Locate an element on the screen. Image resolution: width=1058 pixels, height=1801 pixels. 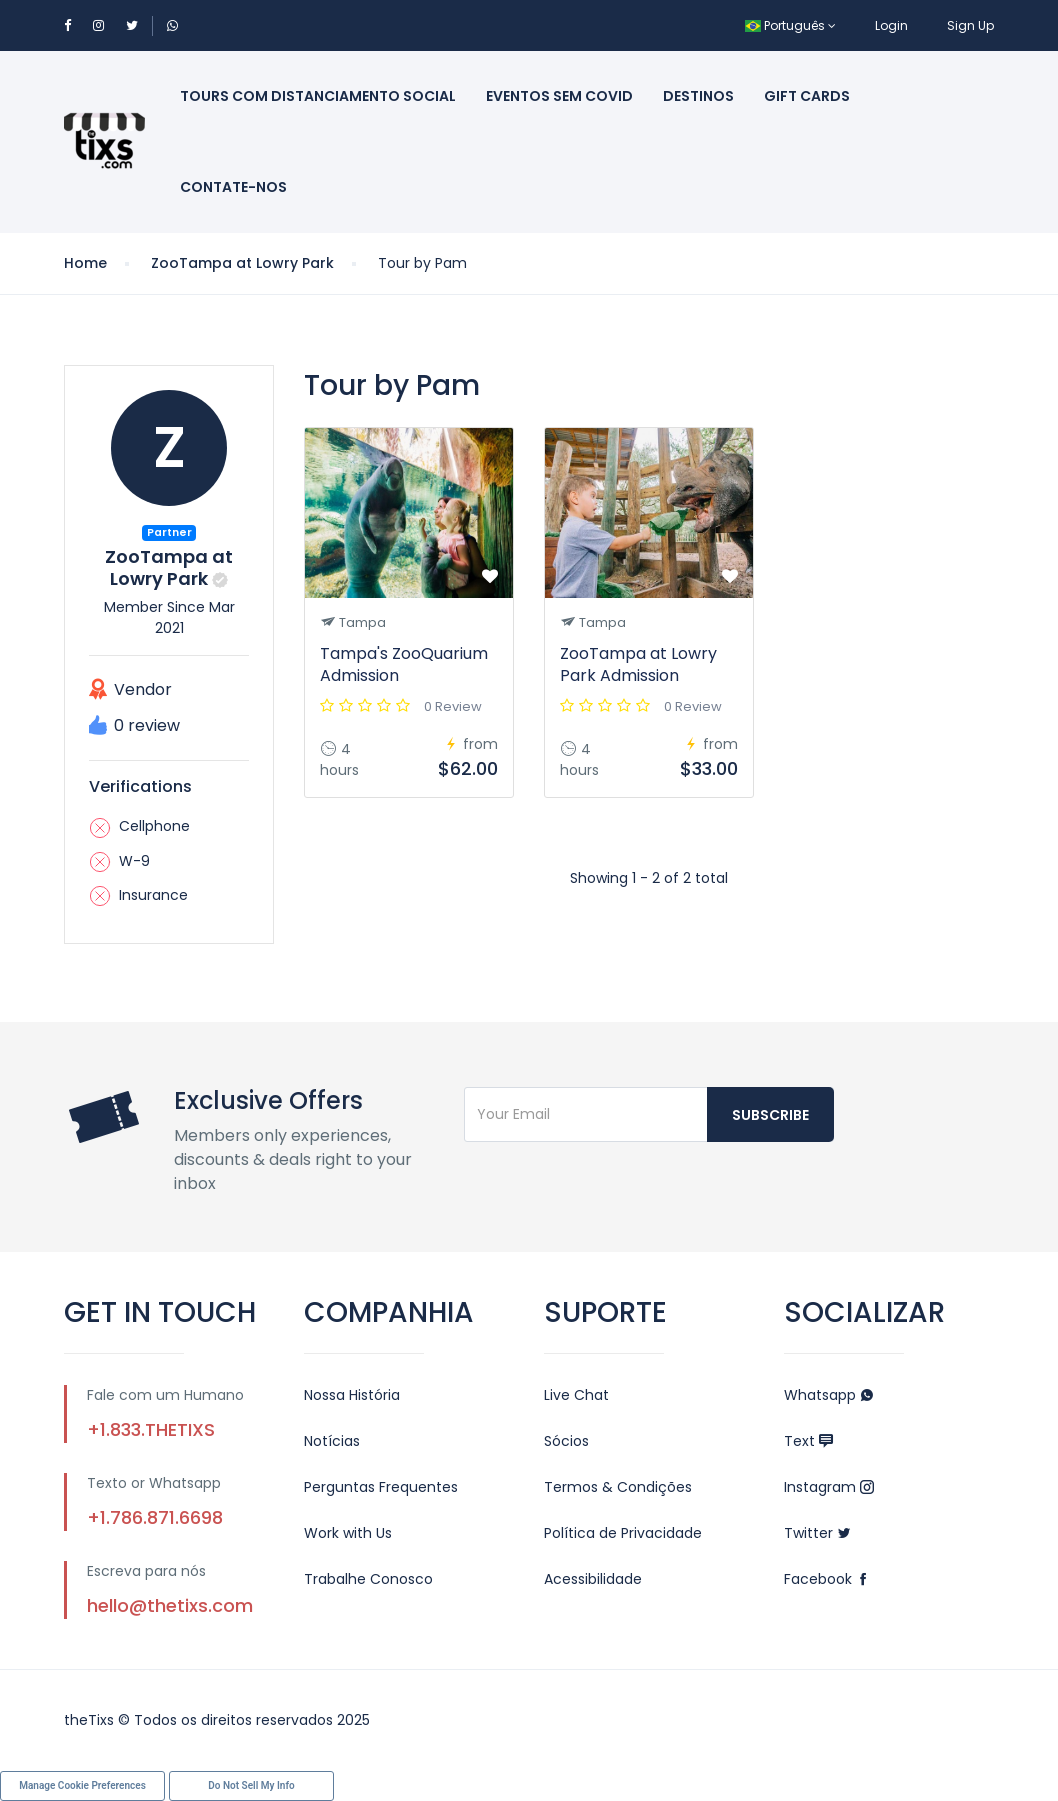
Tampa's ZooQuarium Admission is located at coordinates (404, 664).